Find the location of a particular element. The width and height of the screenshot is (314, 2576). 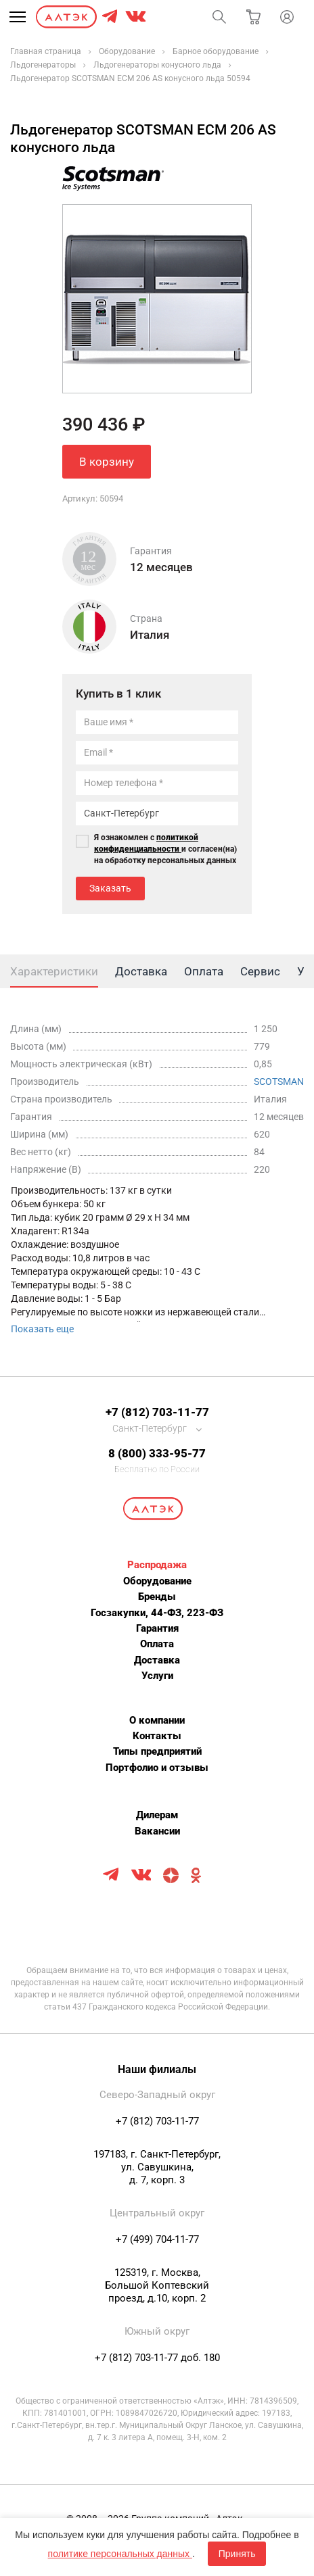

Контакты is located at coordinates (157, 1736).